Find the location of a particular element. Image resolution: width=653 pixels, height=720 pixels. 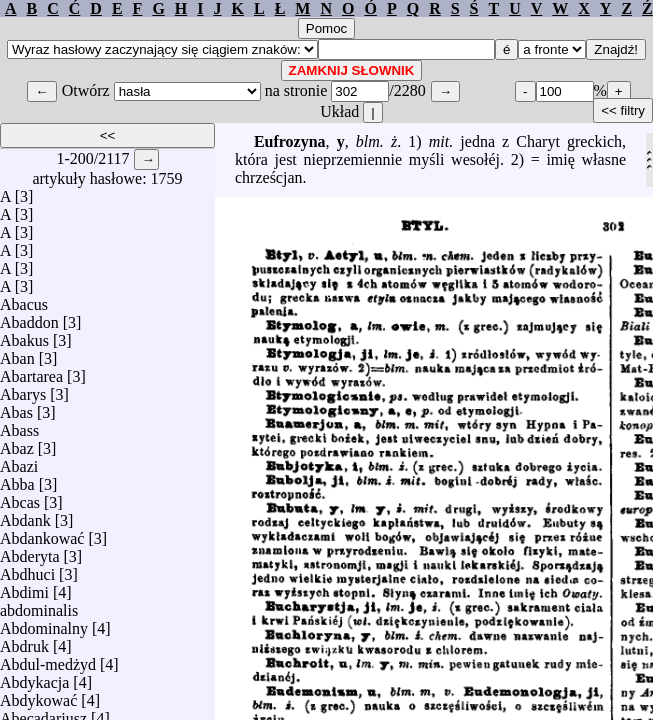

Abartarea is located at coordinates (31, 371).